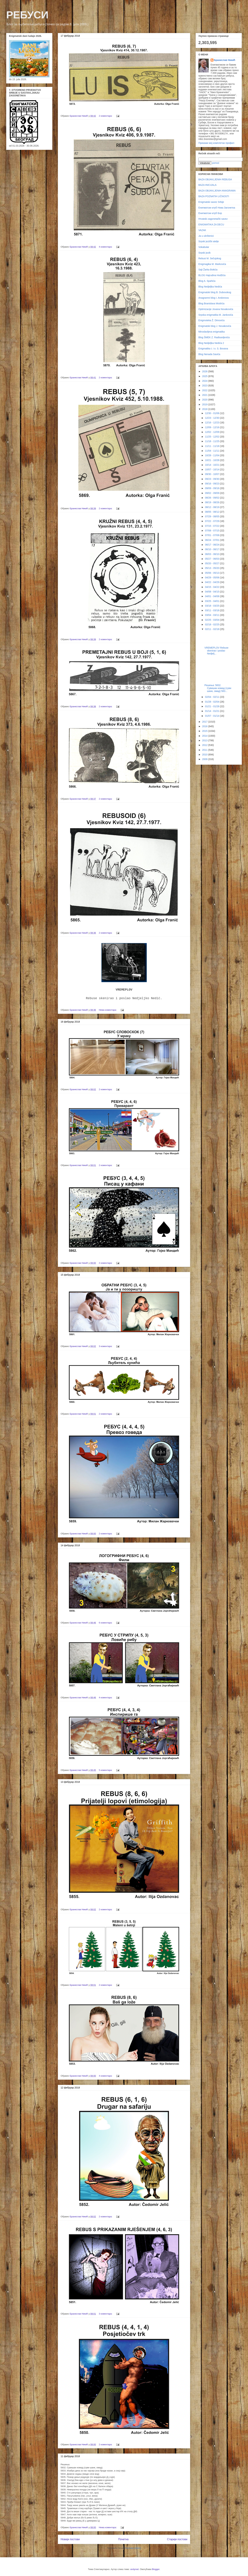 The image size is (248, 2576). I want to click on 02/18 - 02/25, so click(212, 624).